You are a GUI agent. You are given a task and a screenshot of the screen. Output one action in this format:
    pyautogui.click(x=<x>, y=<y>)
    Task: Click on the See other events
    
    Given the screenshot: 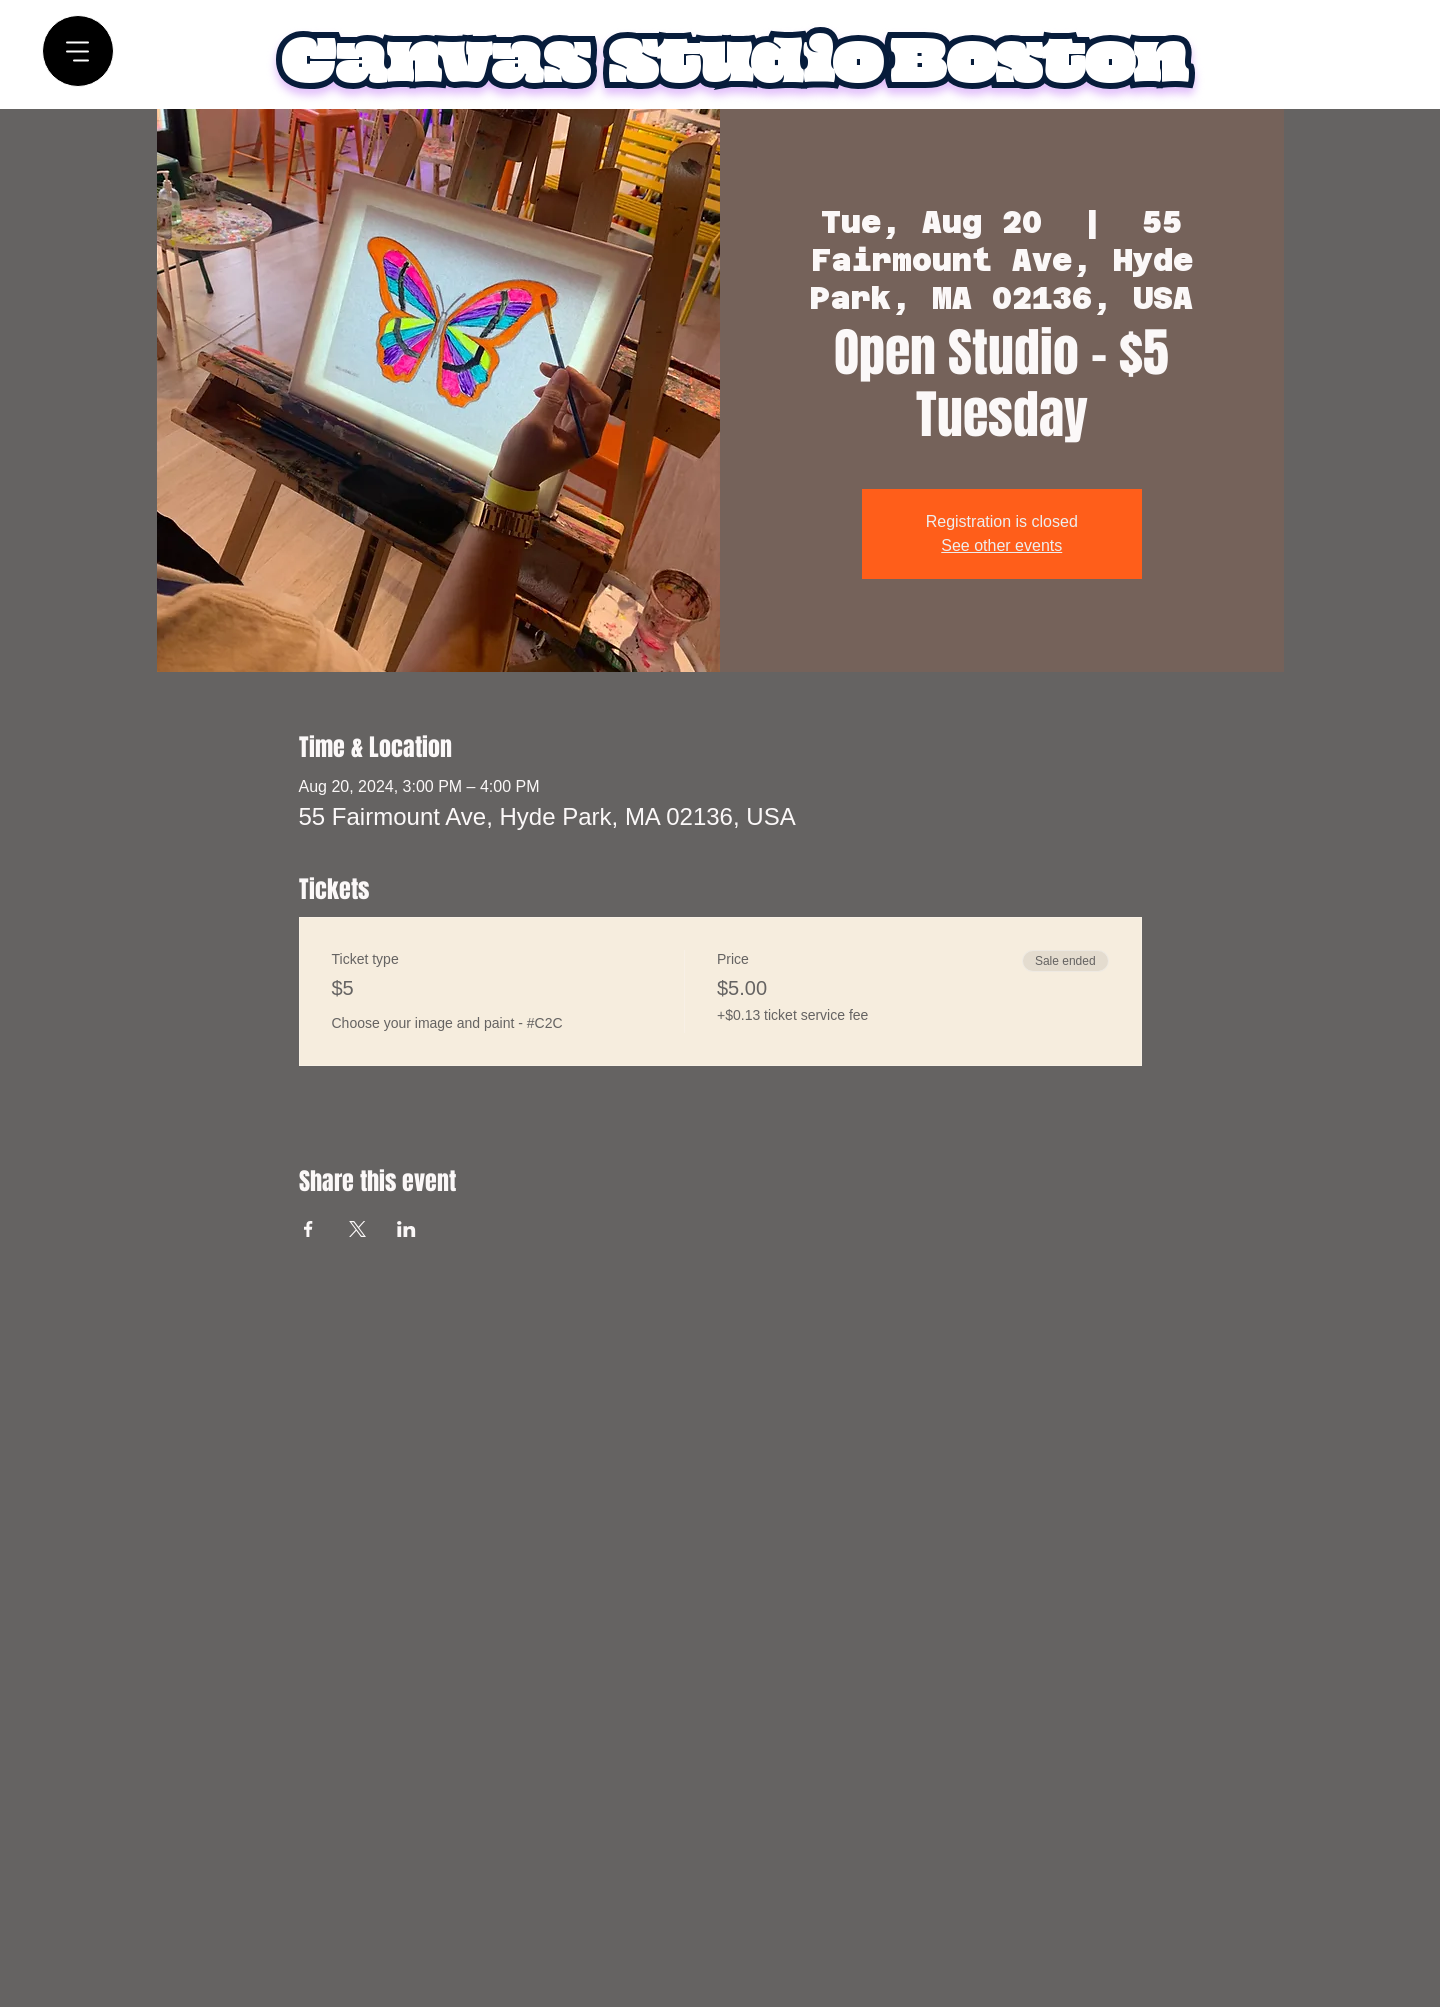 What is the action you would take?
    pyautogui.click(x=1001, y=545)
    